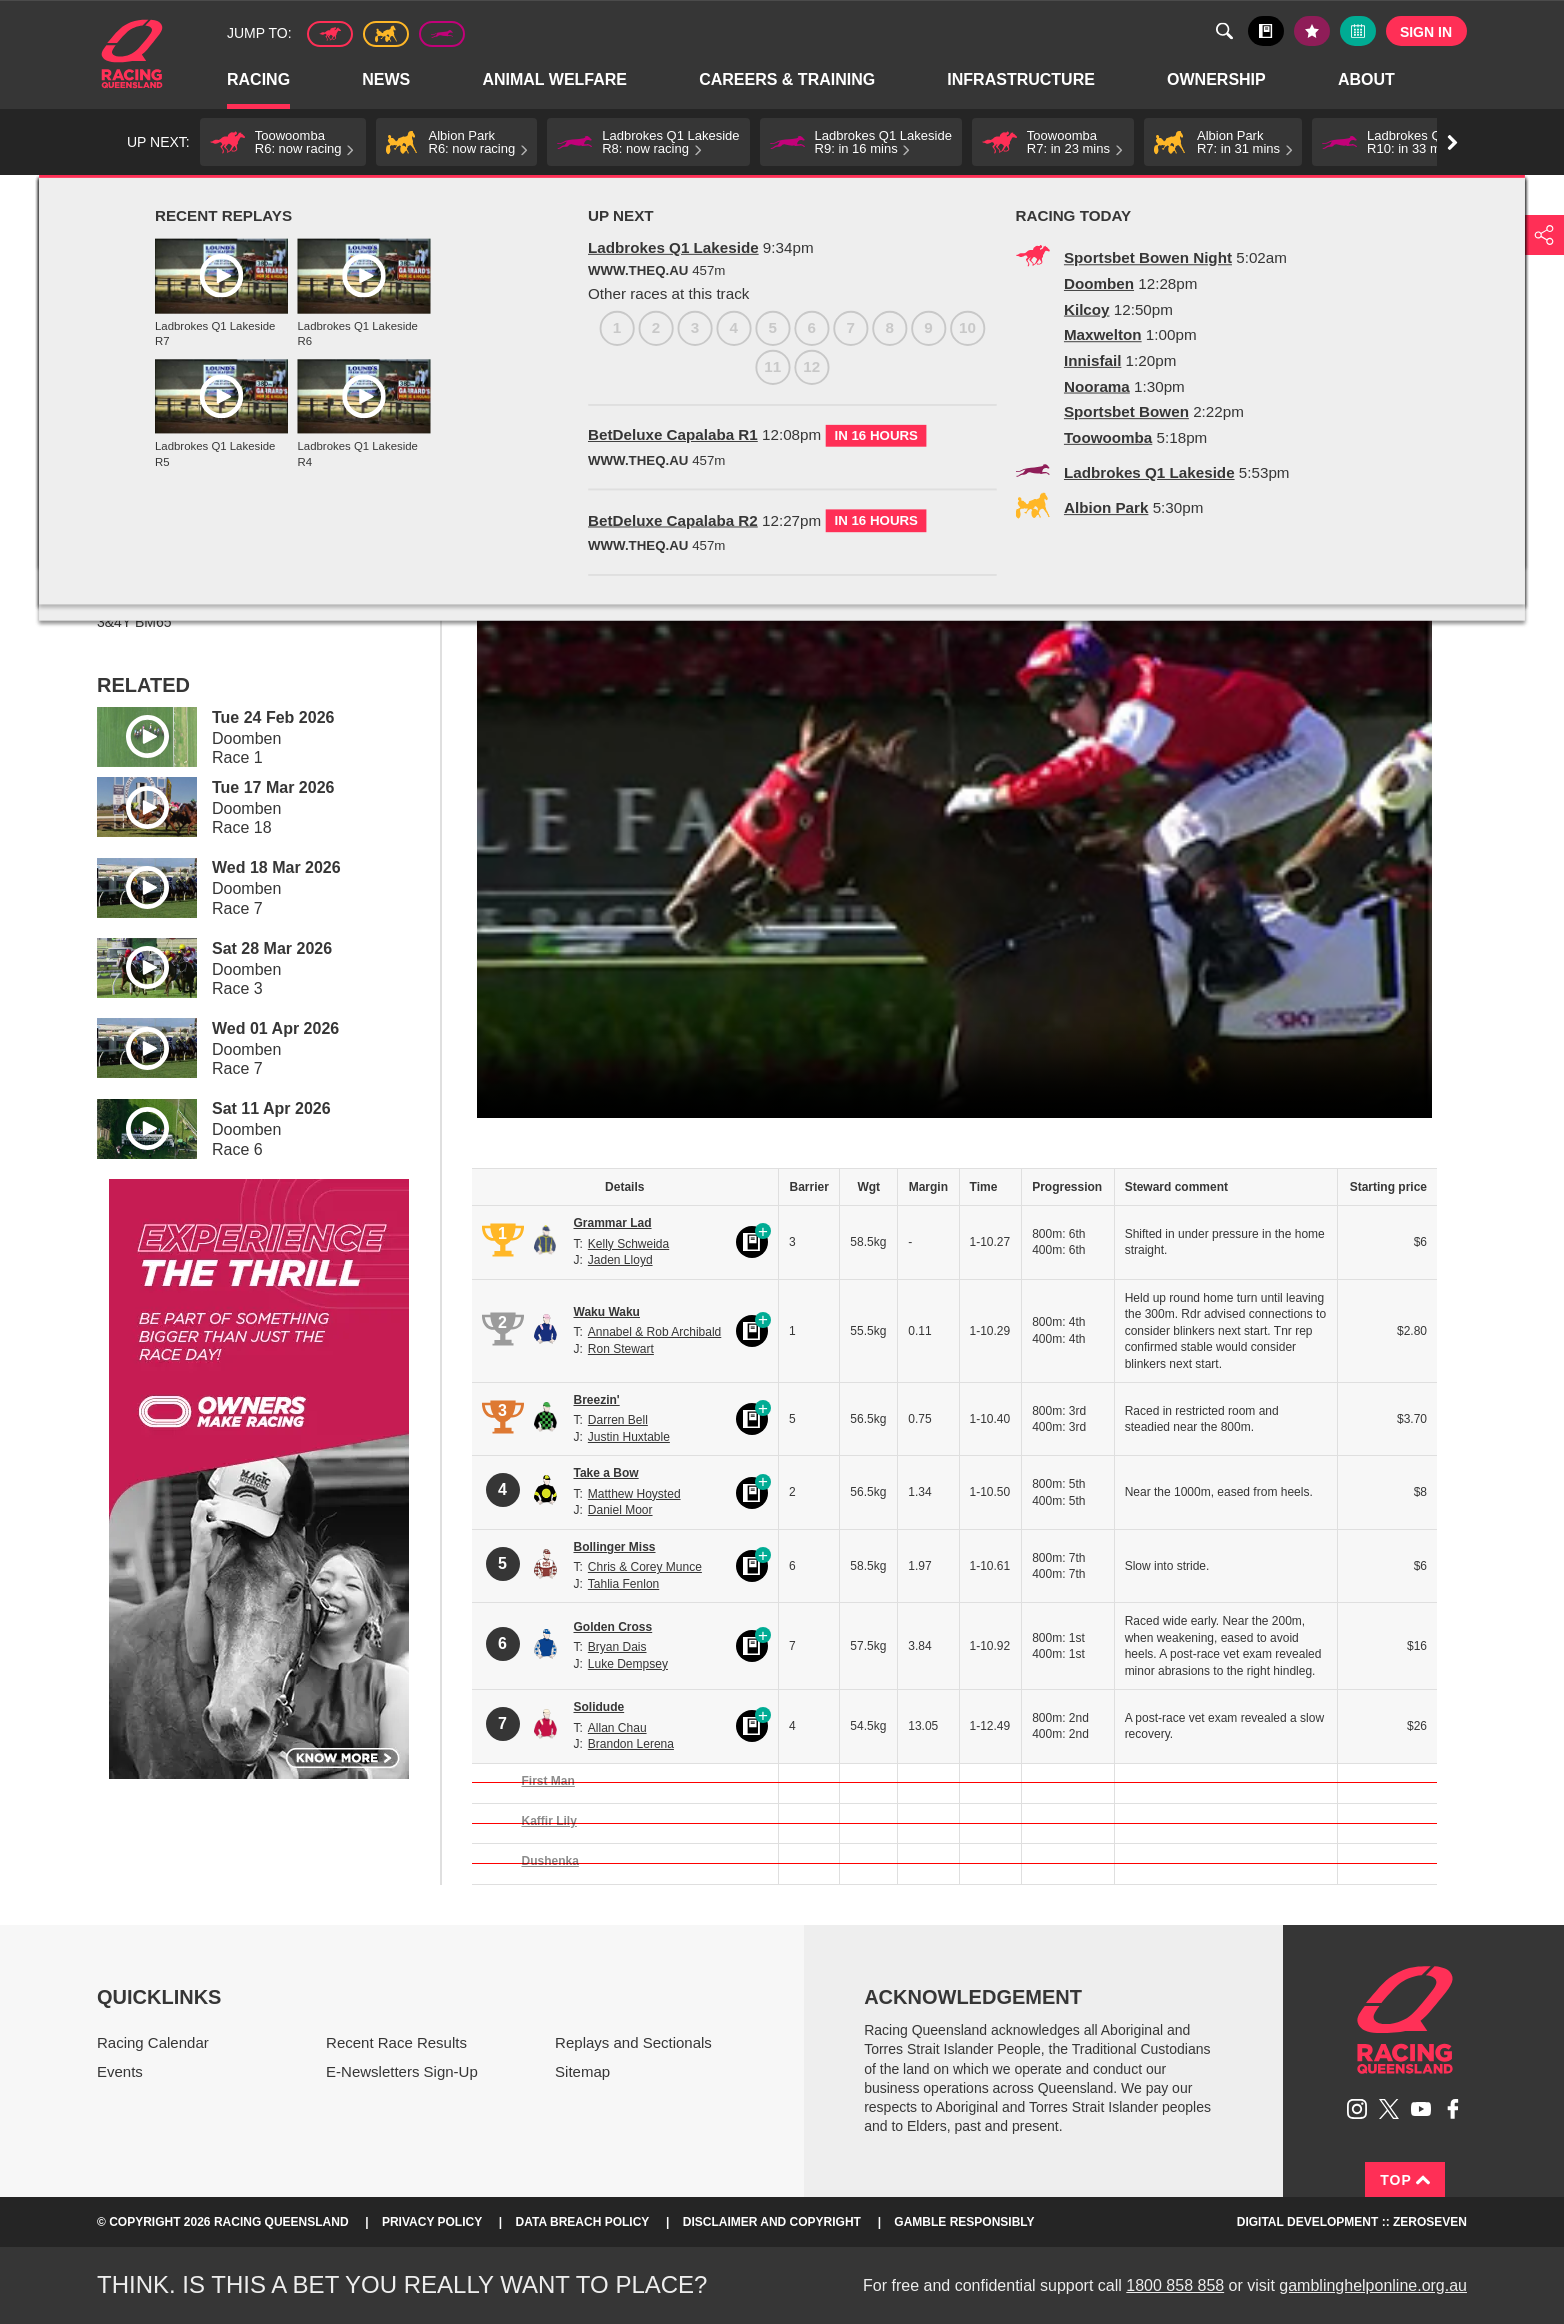  What do you see at coordinates (442, 34) in the screenshot?
I see `Greyhound` at bounding box center [442, 34].